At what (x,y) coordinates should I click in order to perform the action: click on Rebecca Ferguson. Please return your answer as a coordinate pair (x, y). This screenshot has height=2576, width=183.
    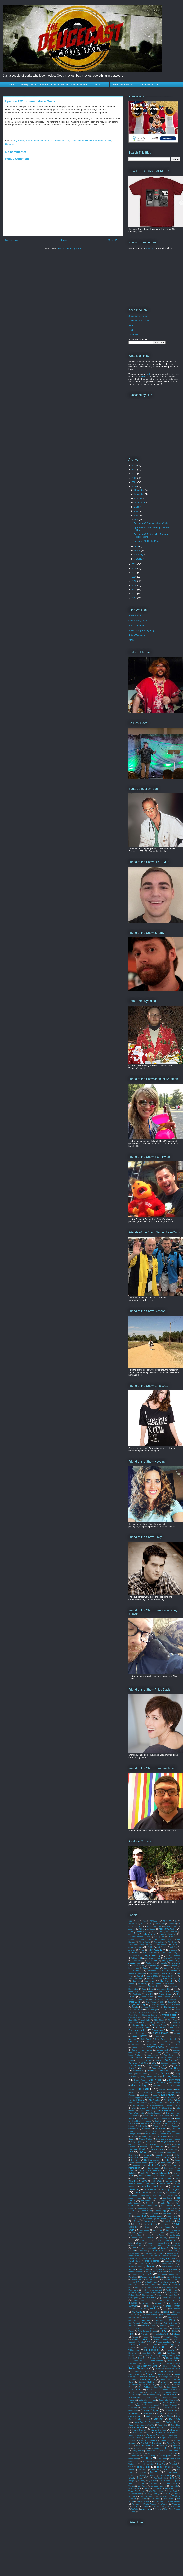
    Looking at the image, I should click on (169, 2345).